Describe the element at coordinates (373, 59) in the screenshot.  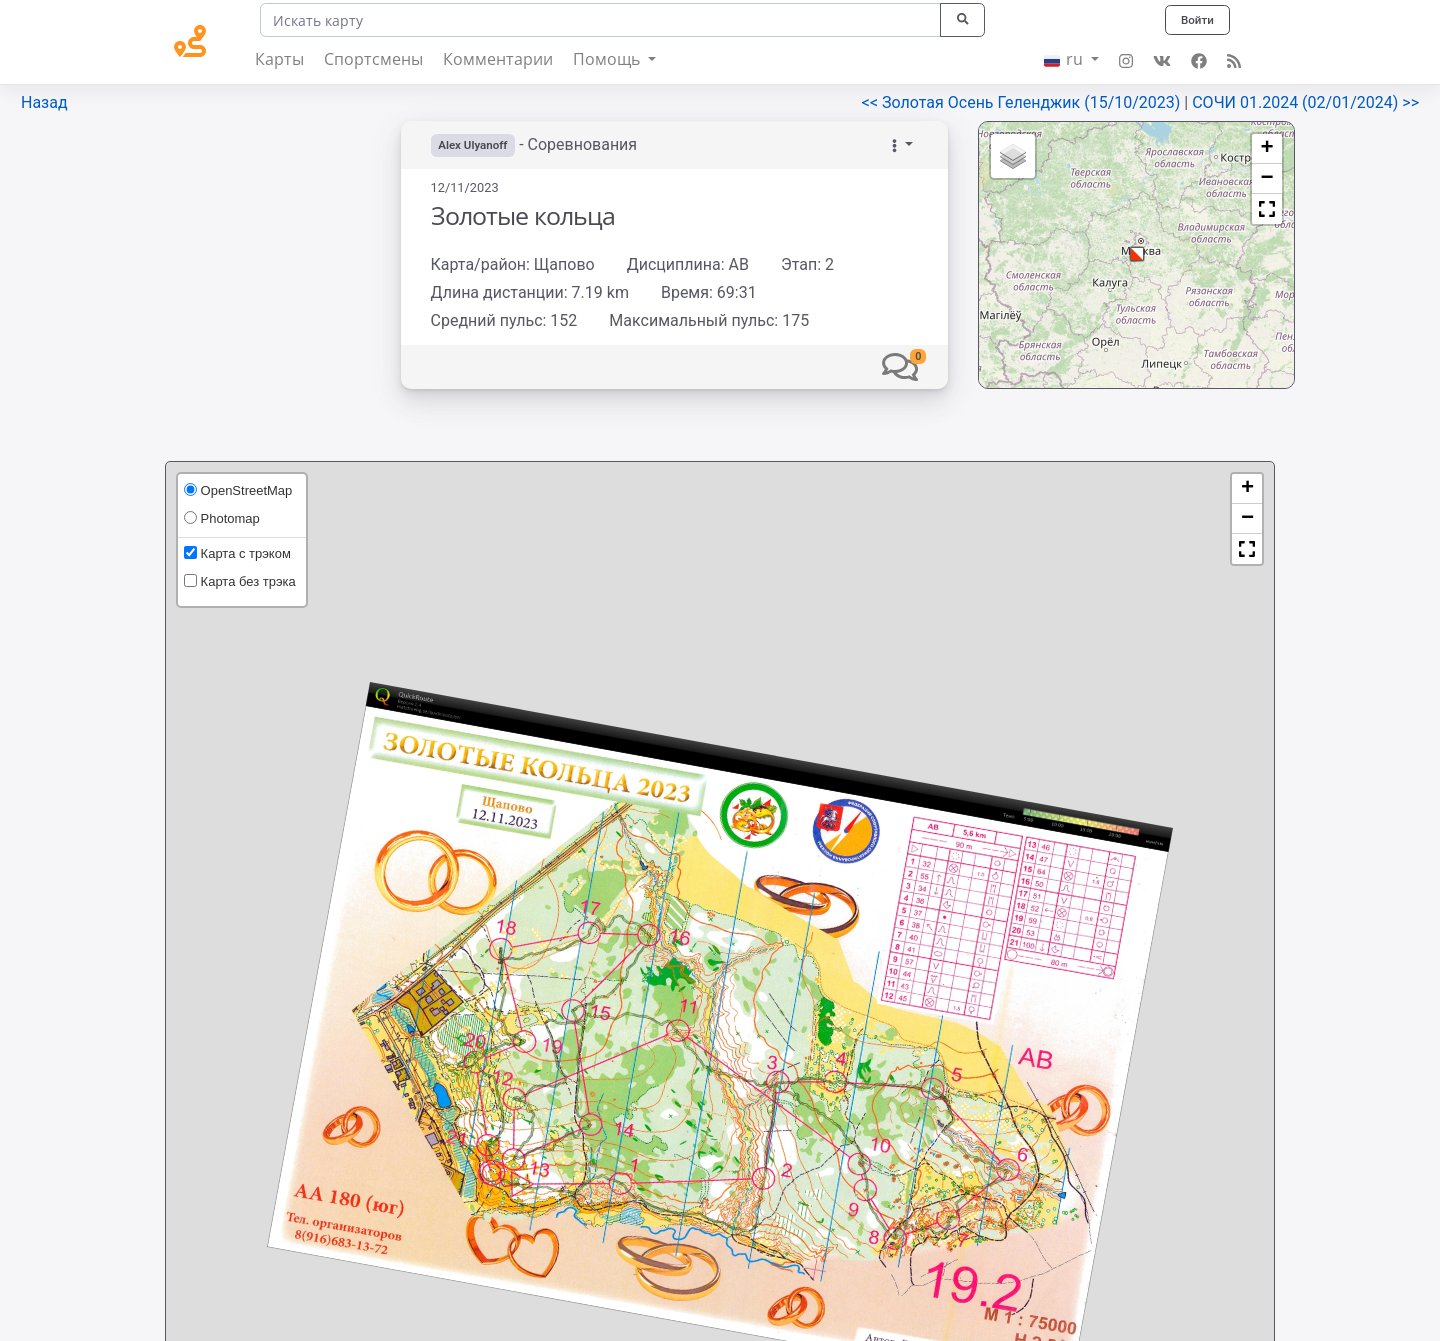
I see `Спортсмены` at that location.